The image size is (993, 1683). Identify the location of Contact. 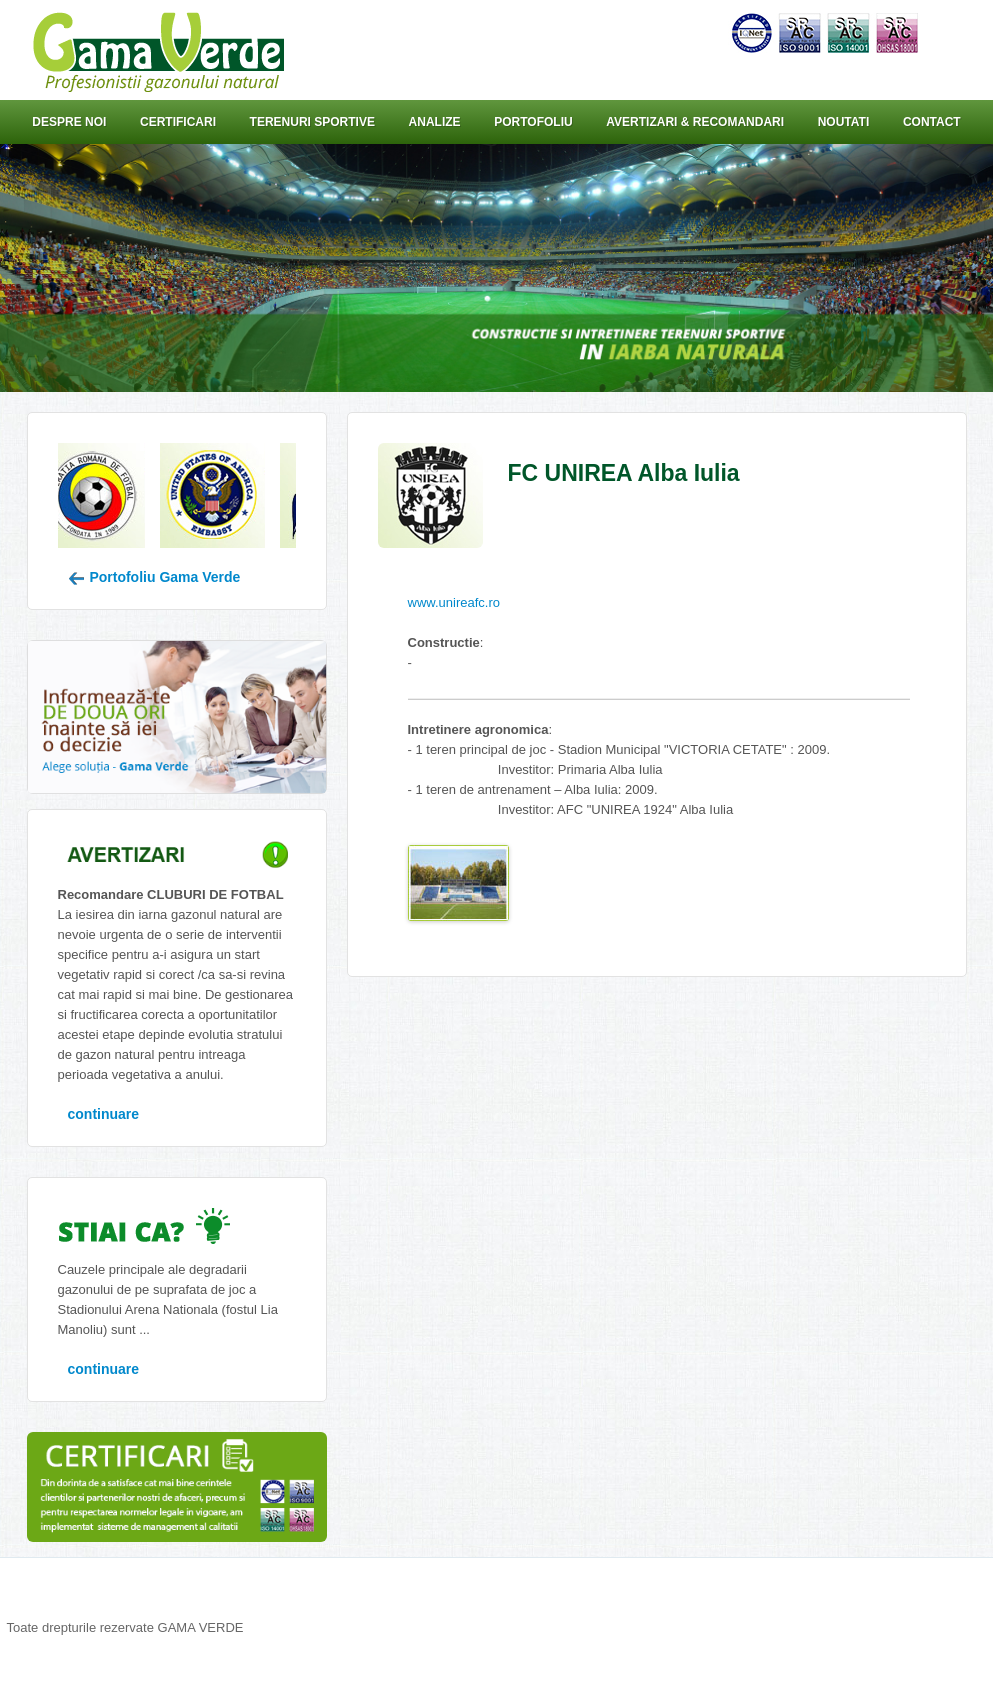
(932, 122).